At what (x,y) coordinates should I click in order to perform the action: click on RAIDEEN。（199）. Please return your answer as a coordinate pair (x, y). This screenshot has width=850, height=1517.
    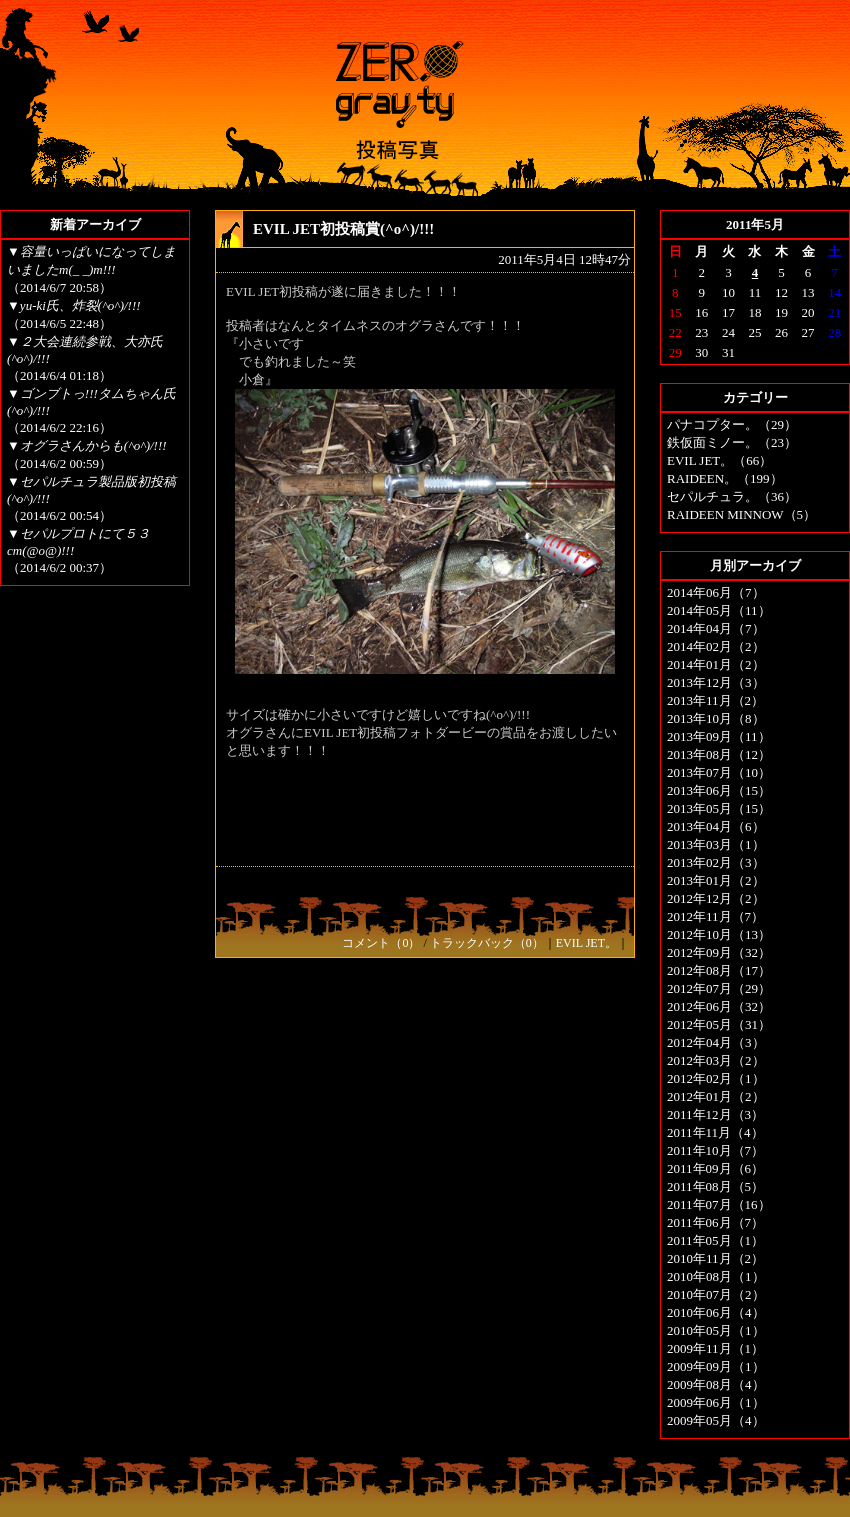
    Looking at the image, I should click on (725, 478).